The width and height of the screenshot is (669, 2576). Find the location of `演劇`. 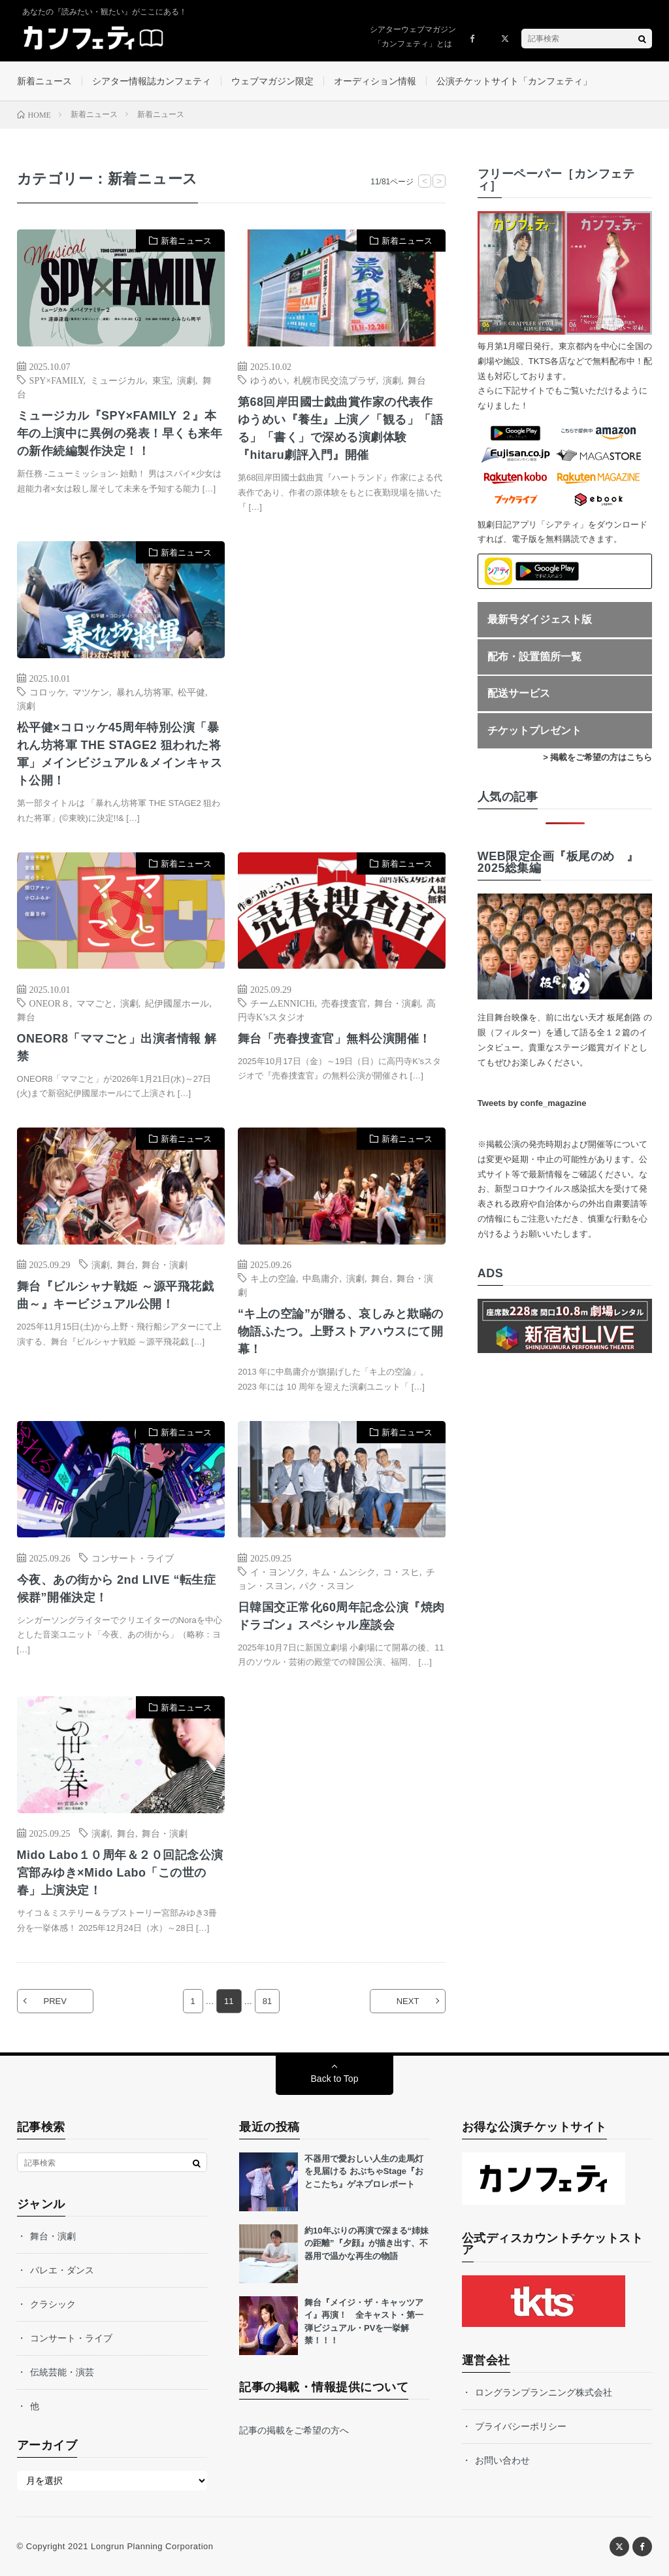

演劇 is located at coordinates (186, 379).